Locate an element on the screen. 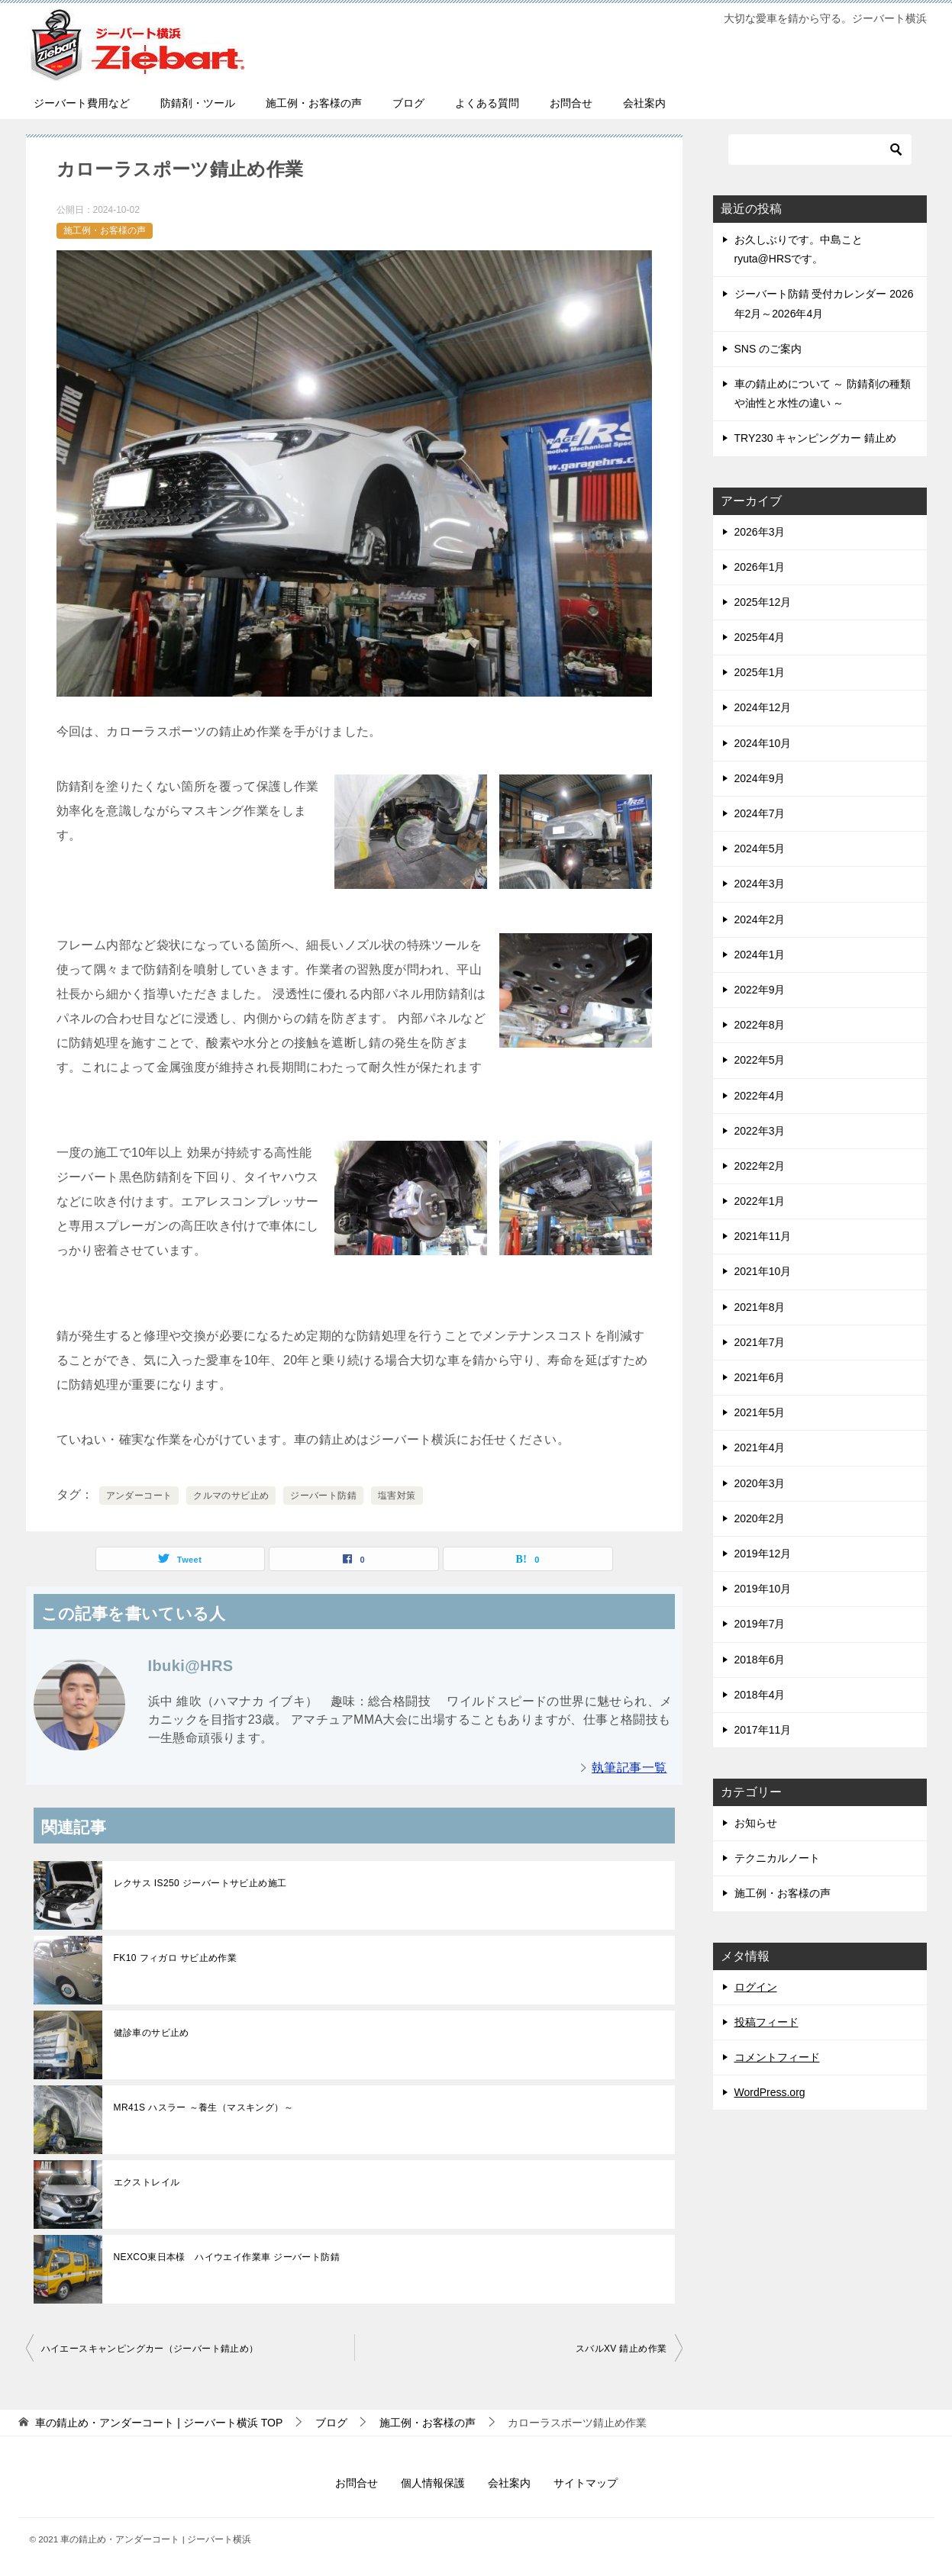 Image resolution: width=952 pixels, height=2576 pixels. スバルXV 錆止め作業 is located at coordinates (621, 2348).